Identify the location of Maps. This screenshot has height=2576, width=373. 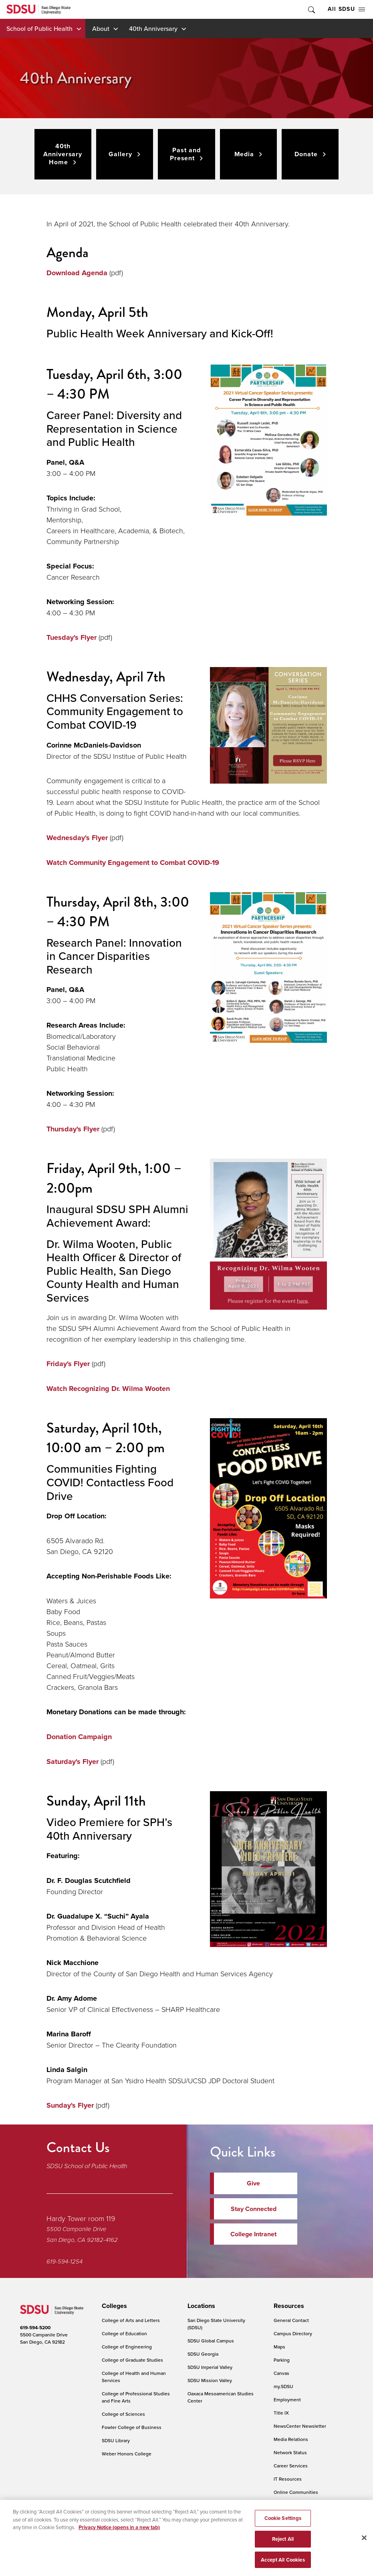
(279, 2346).